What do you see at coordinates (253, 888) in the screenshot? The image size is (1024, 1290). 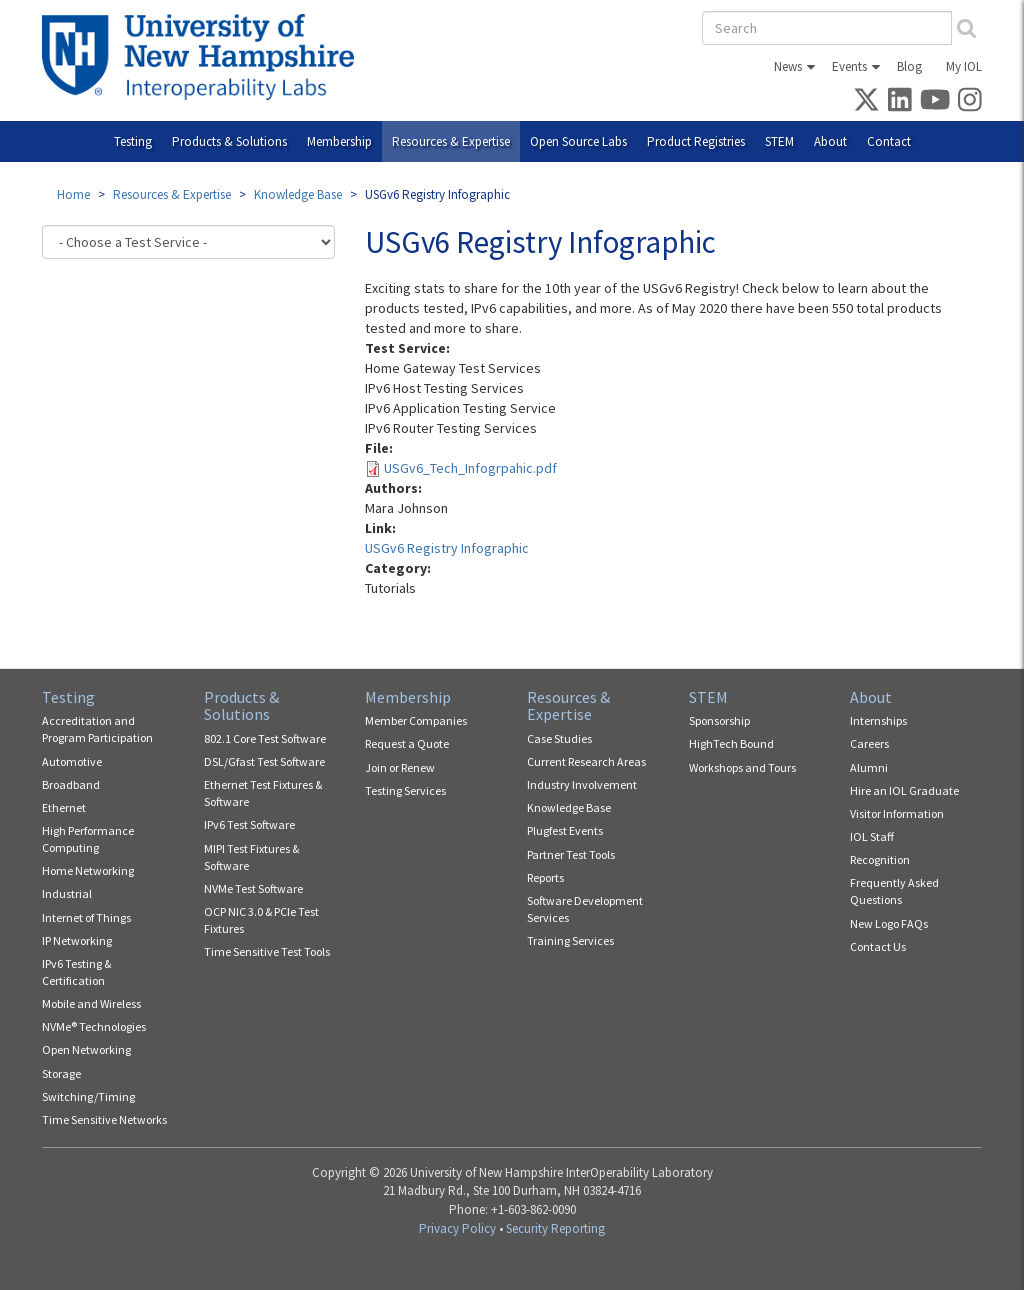 I see `NVMe Test Software` at bounding box center [253, 888].